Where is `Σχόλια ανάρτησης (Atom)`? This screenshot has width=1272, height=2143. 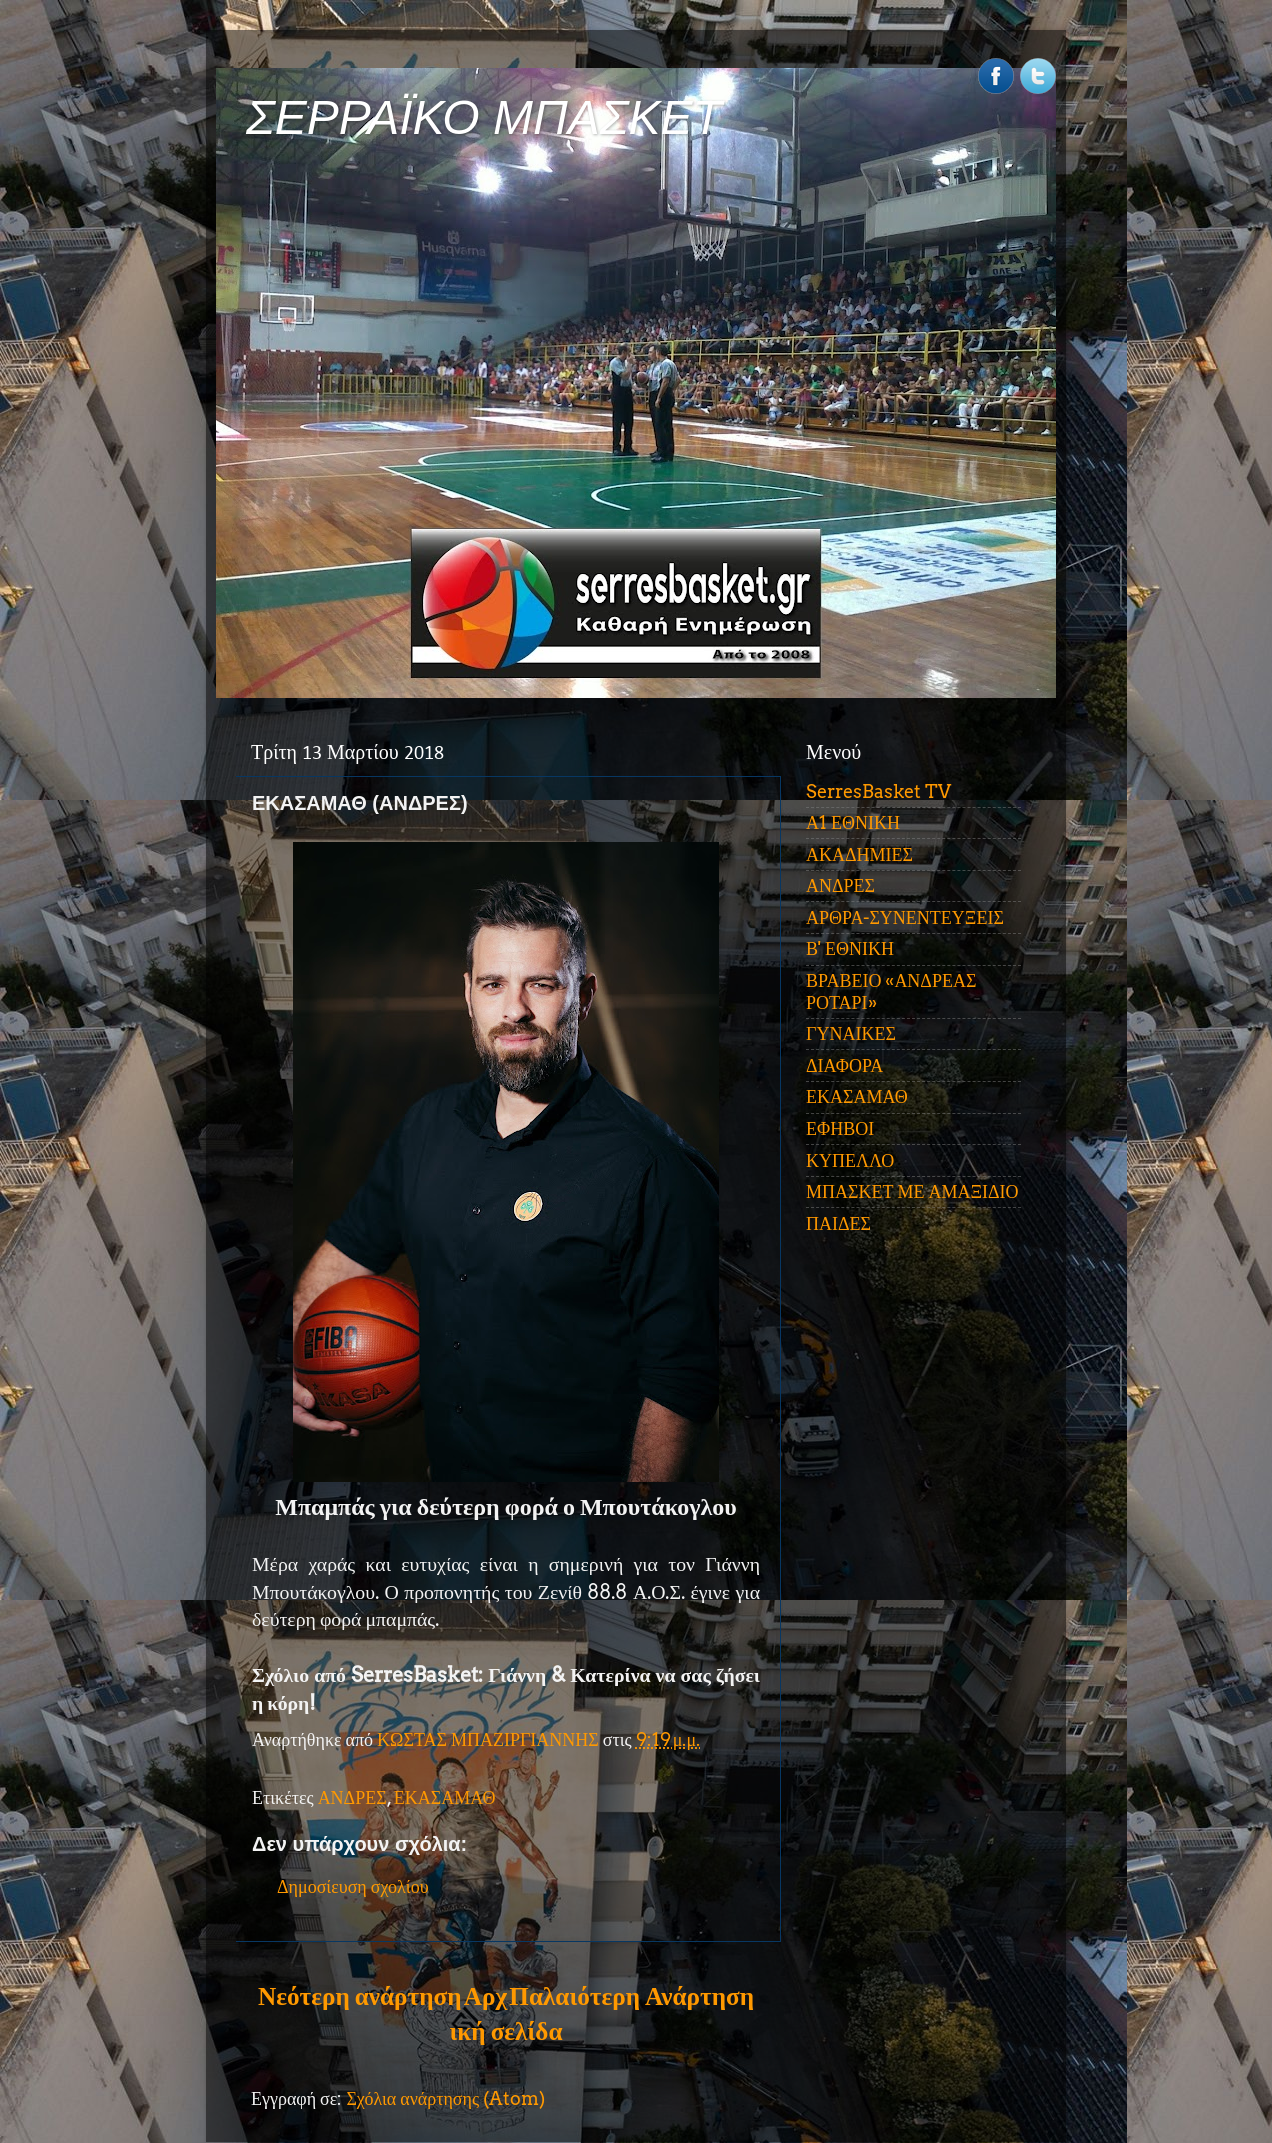 Σχόλια ανάρτησης (Atom) is located at coordinates (445, 2098).